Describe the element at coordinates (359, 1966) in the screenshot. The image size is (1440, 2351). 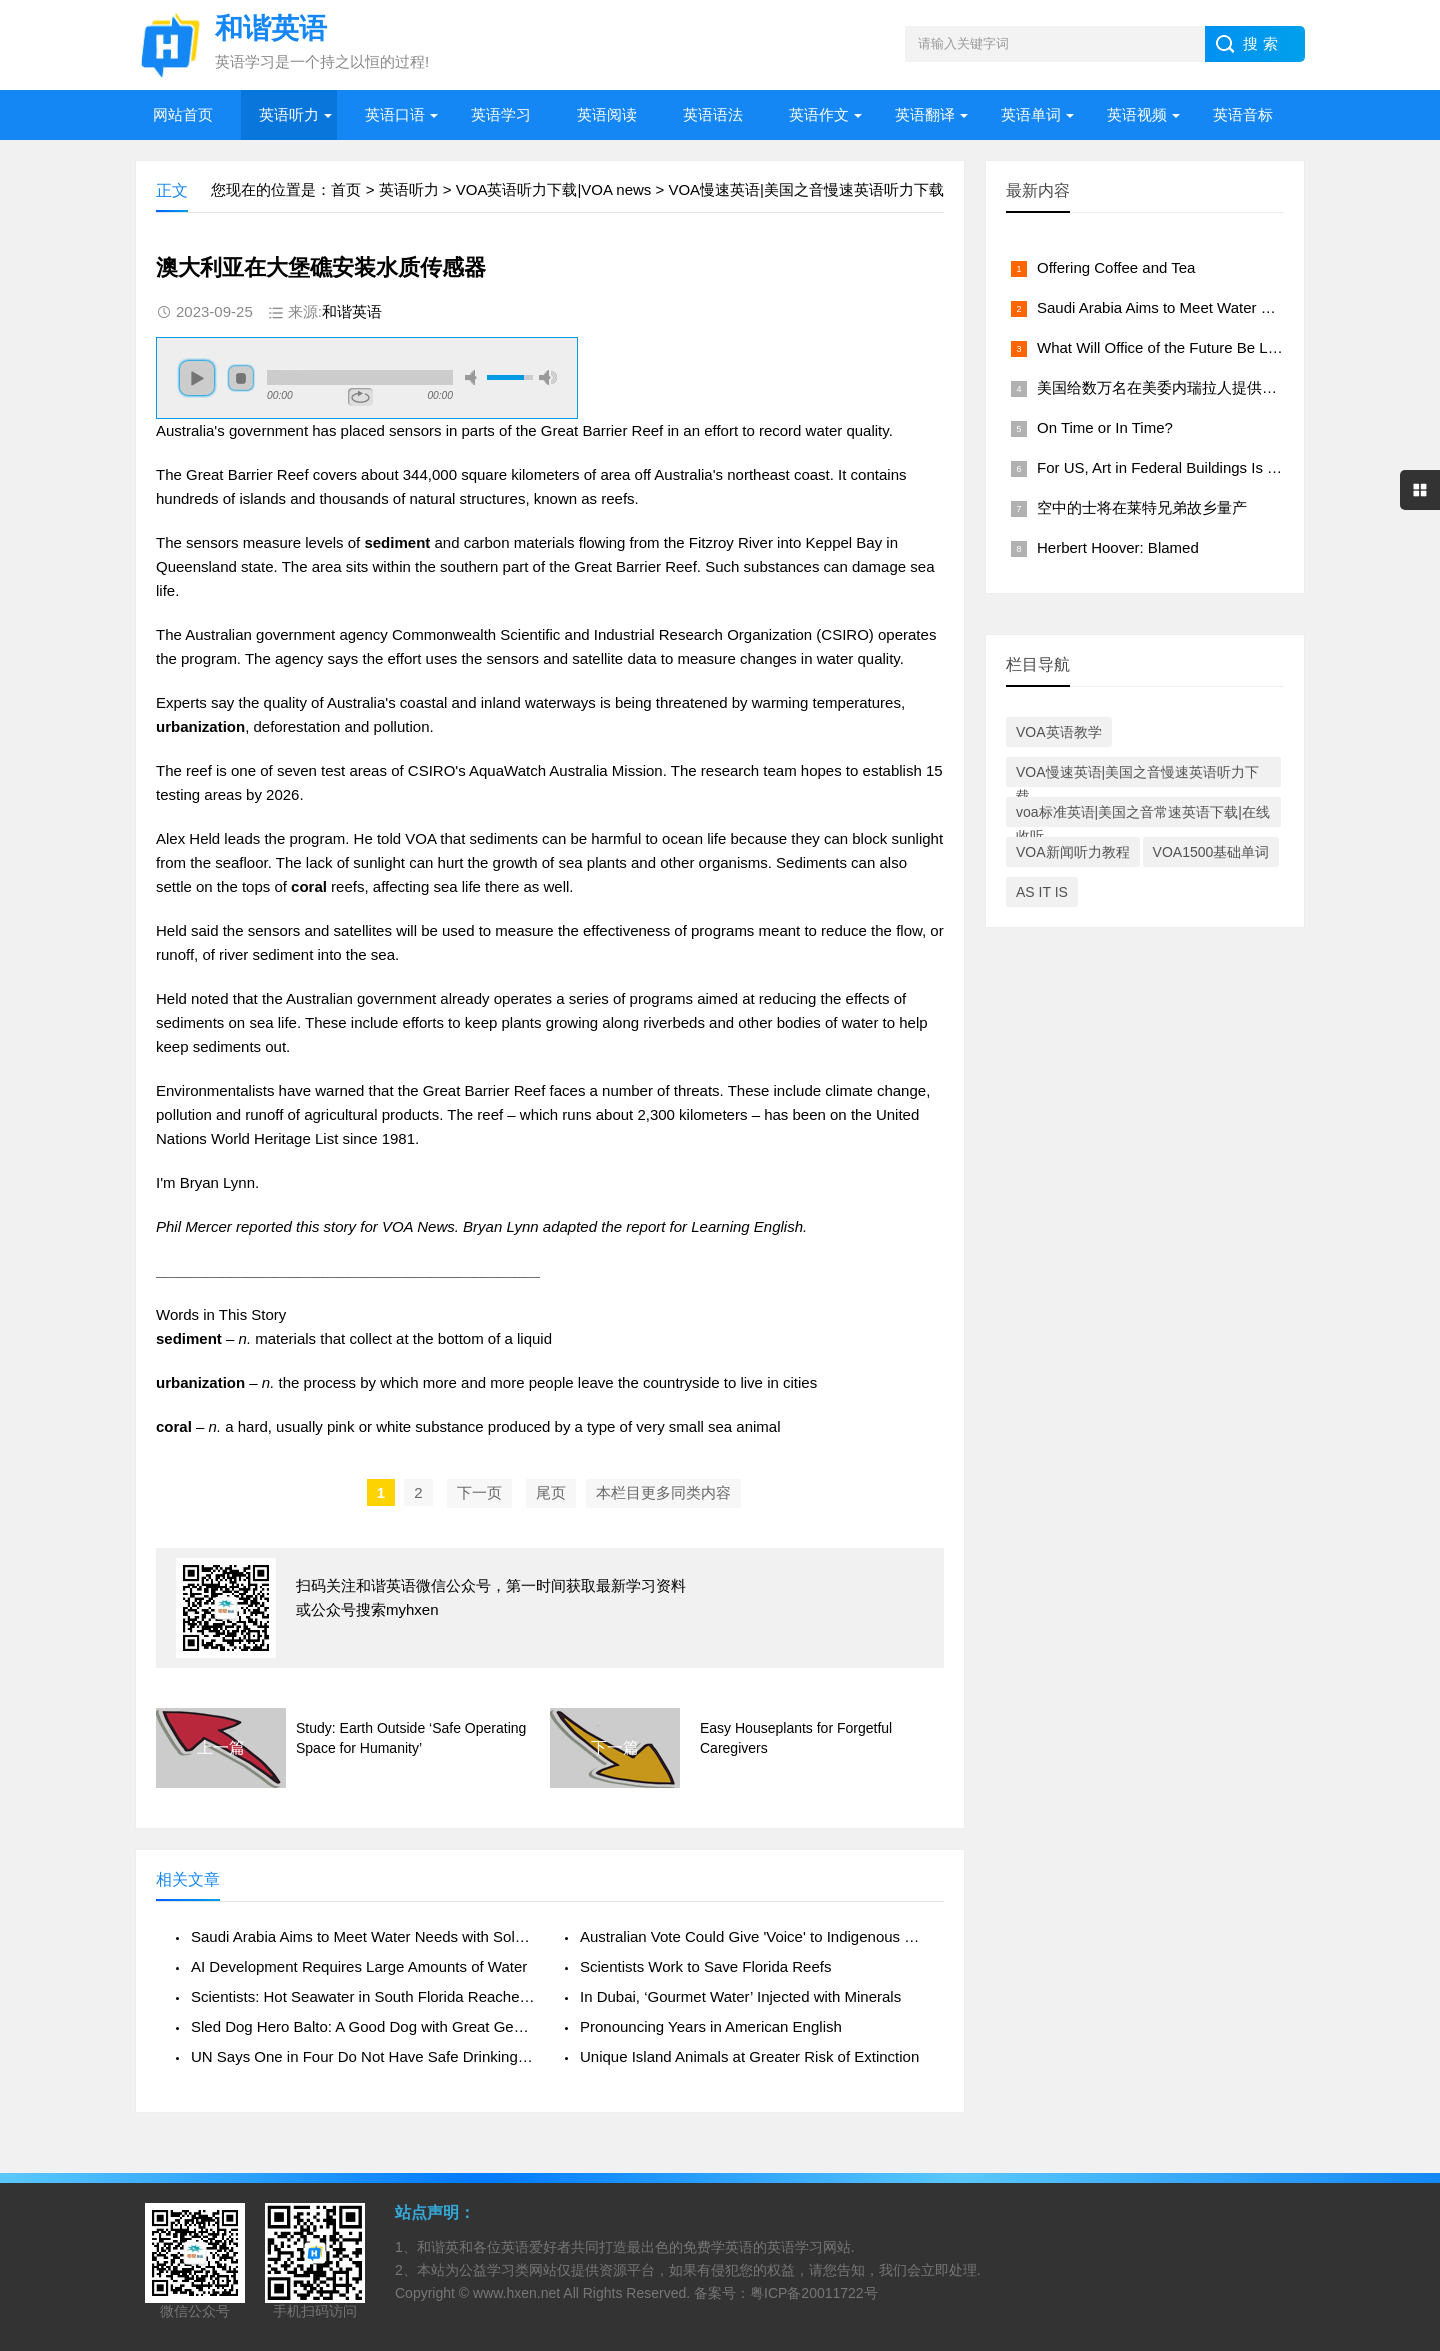
I see `AI Development Requires Large Amounts of Water` at that location.